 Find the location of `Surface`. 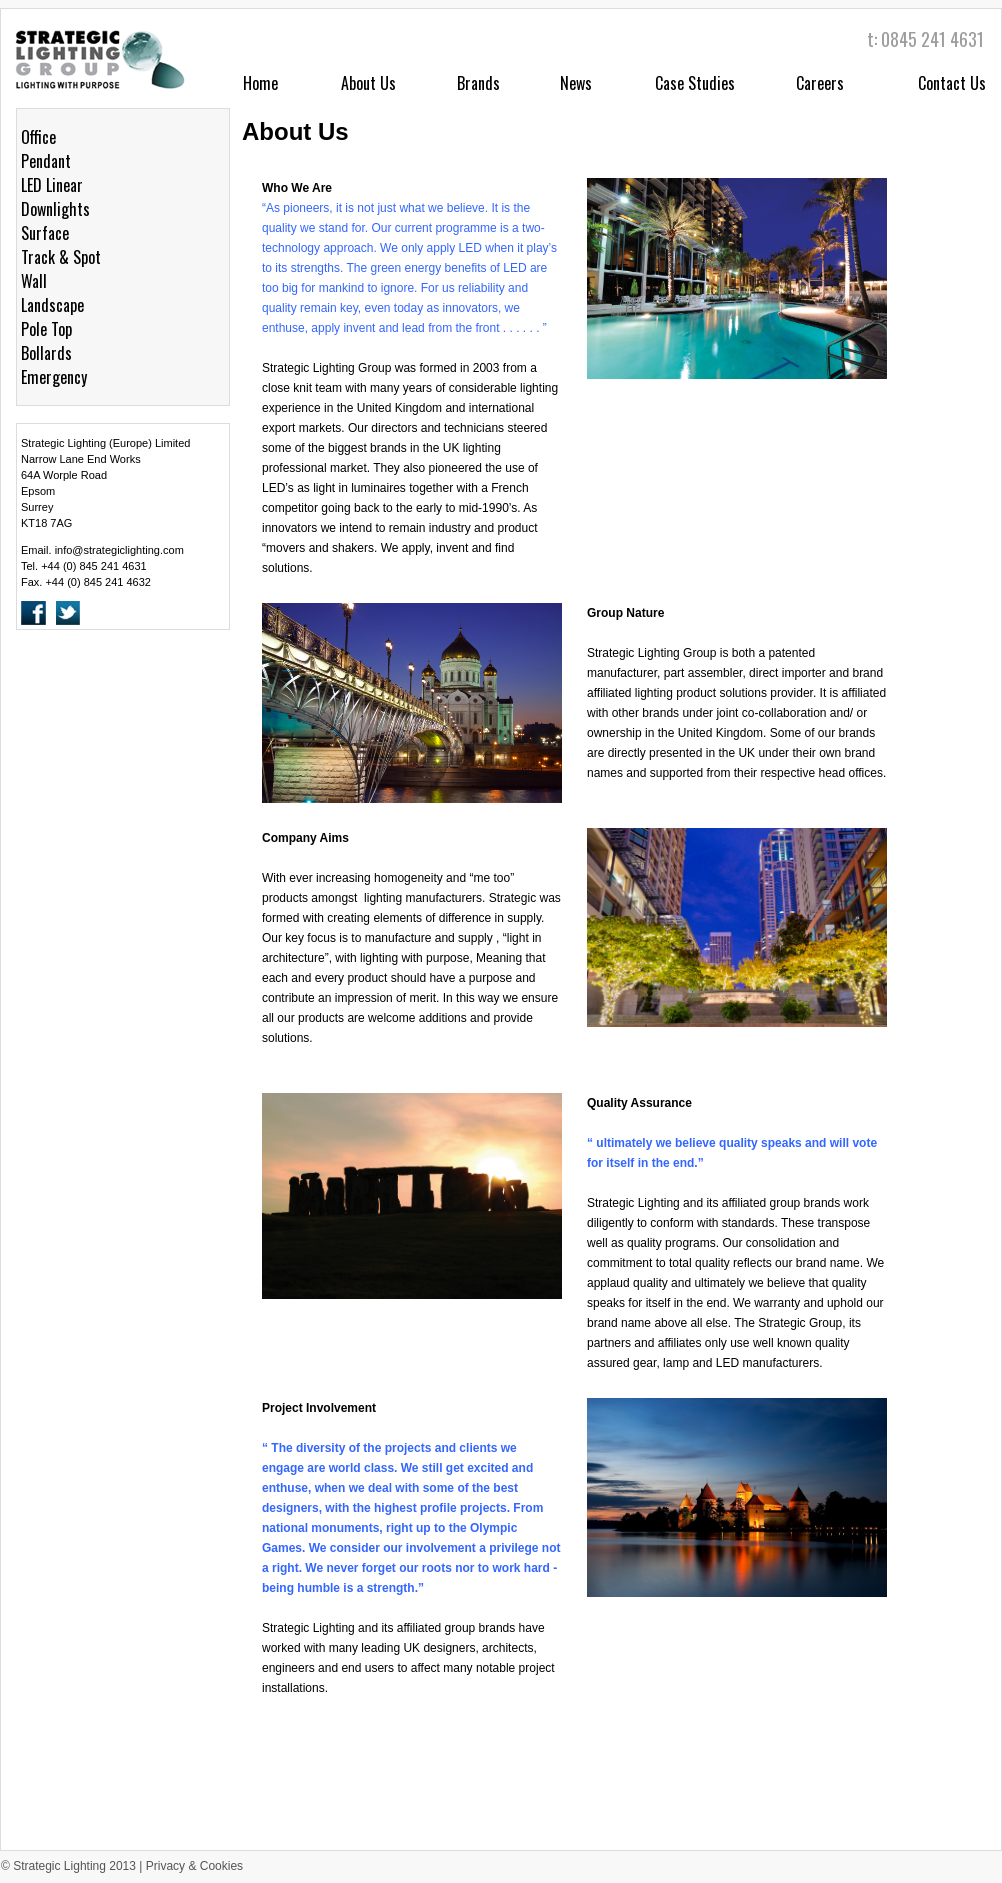

Surface is located at coordinates (45, 233).